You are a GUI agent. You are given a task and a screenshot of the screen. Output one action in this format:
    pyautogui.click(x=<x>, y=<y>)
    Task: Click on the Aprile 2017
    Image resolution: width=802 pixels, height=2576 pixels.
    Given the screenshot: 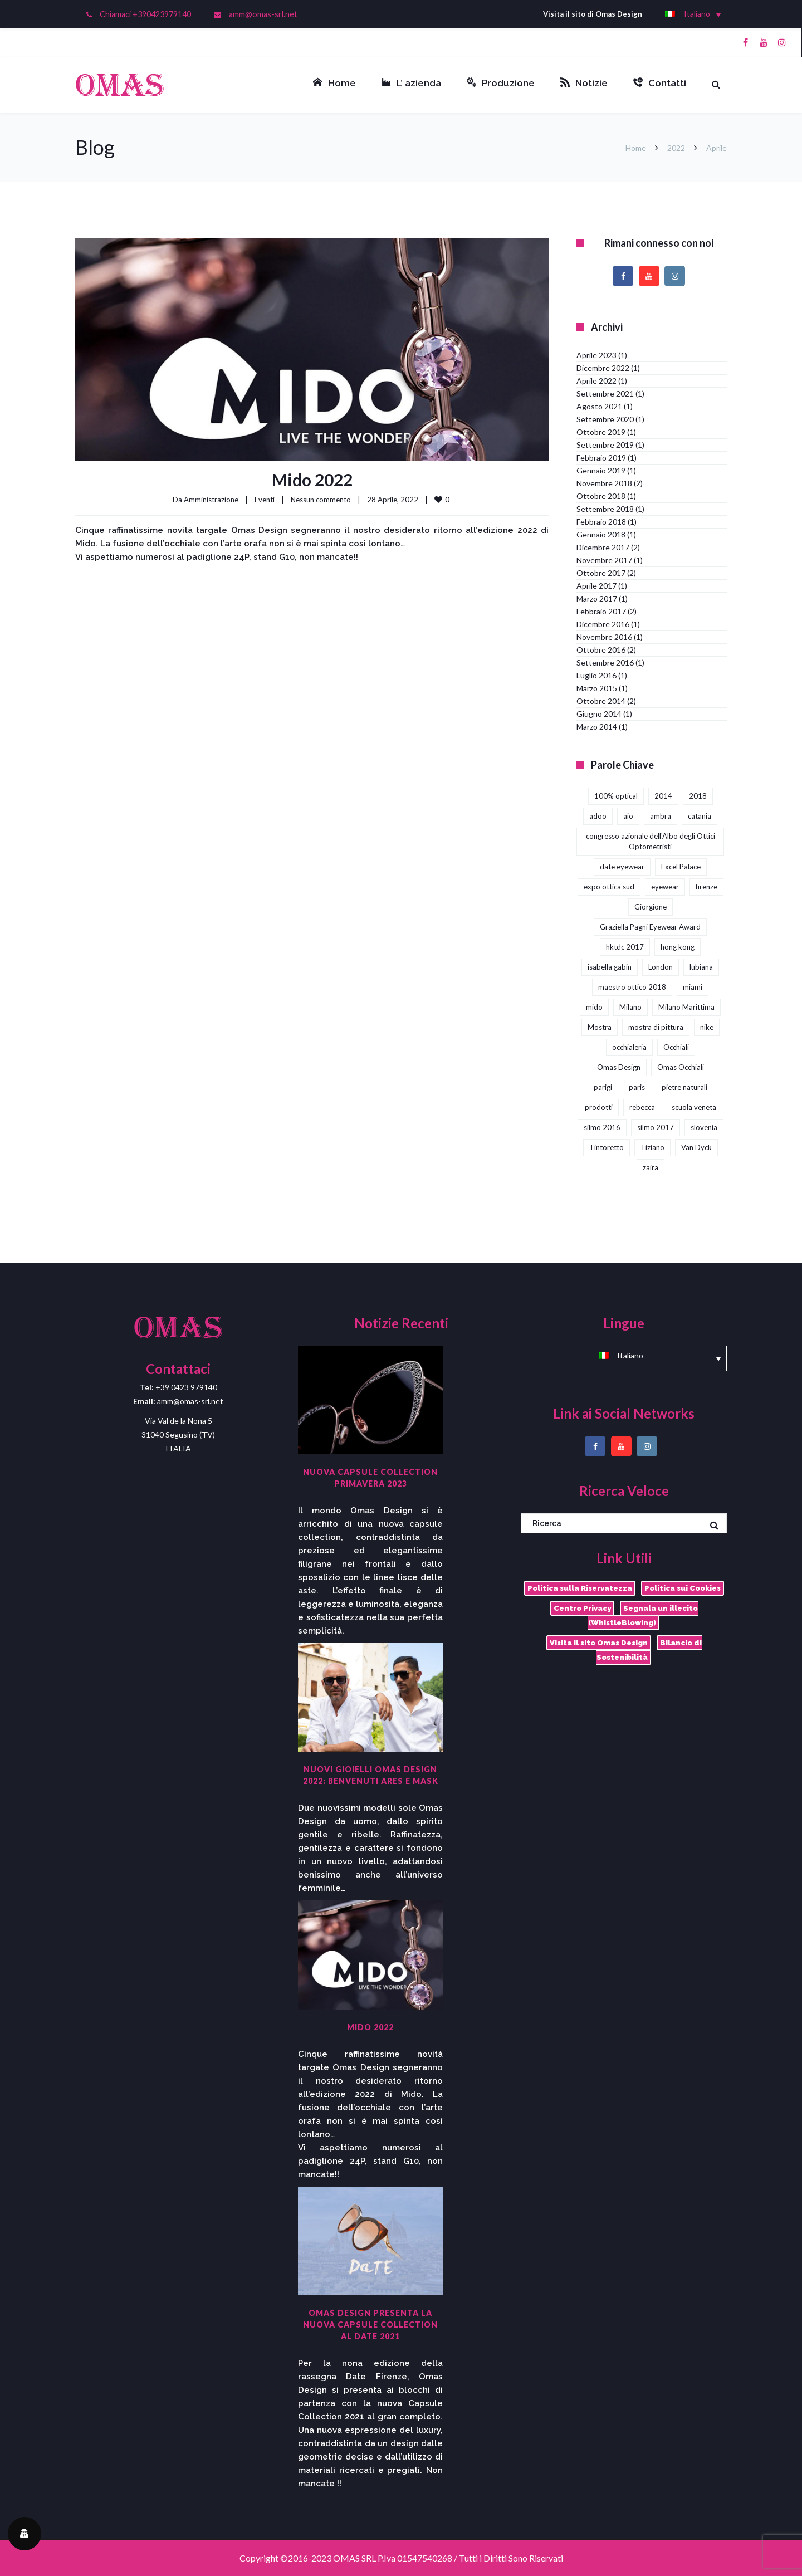 What is the action you would take?
    pyautogui.click(x=596, y=585)
    